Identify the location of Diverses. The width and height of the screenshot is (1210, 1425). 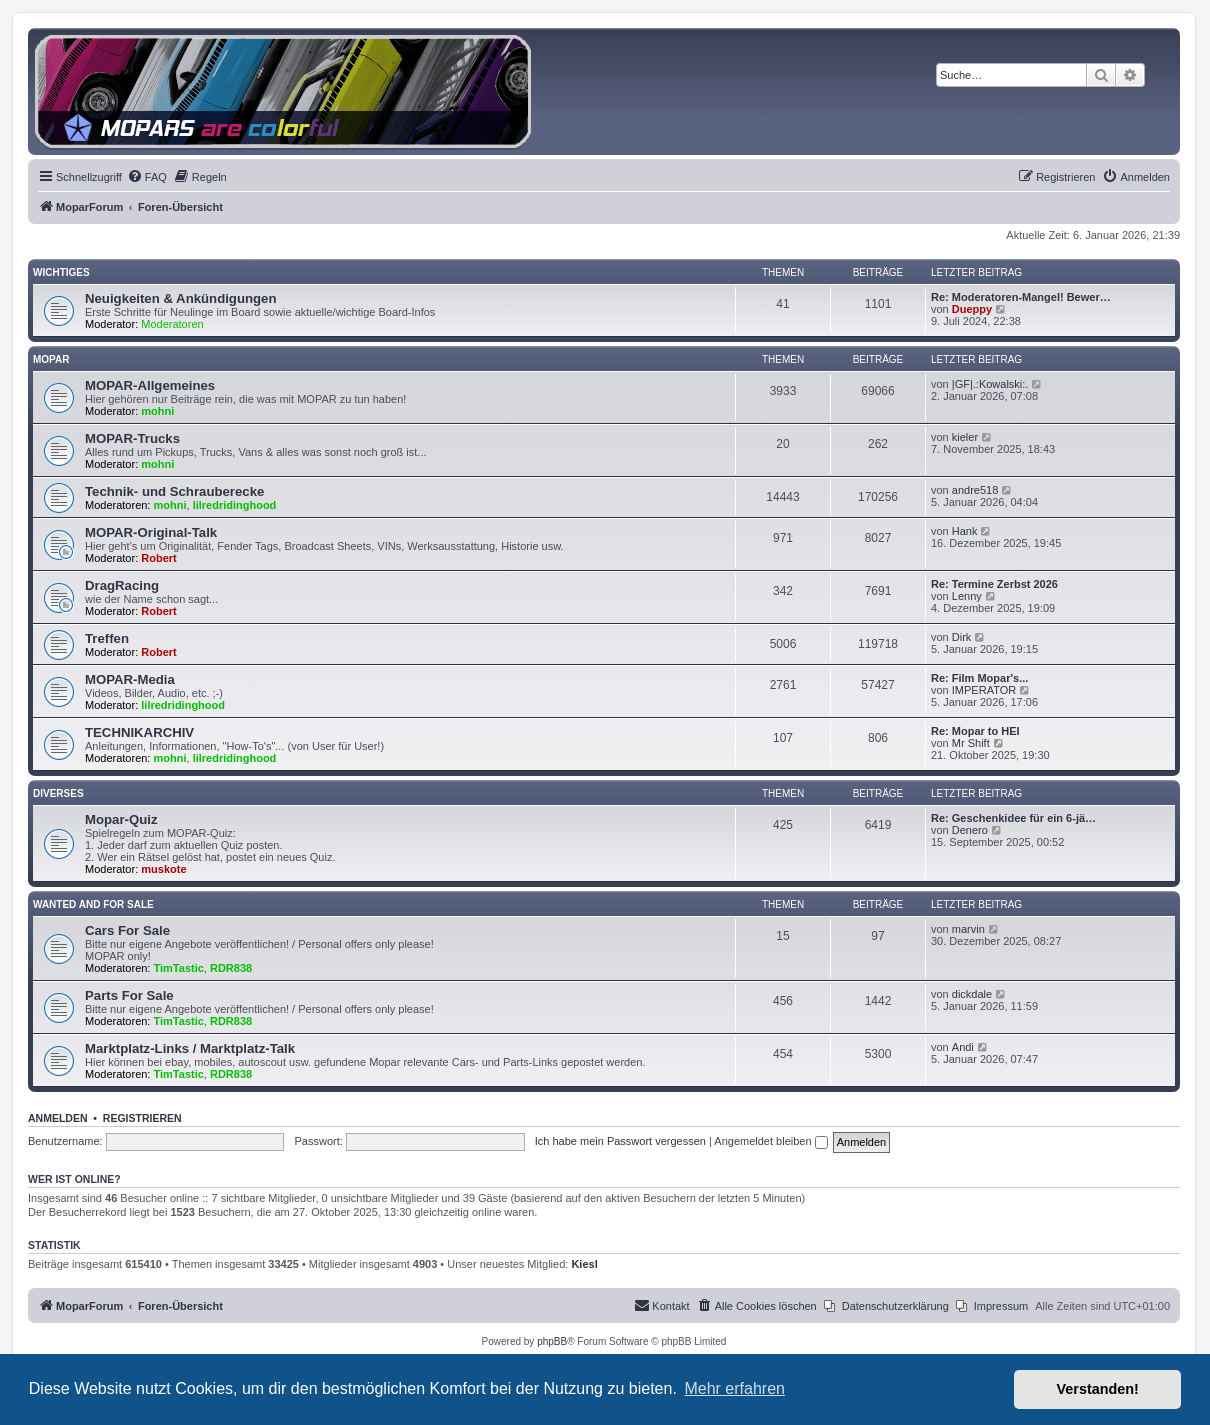
(58, 793).